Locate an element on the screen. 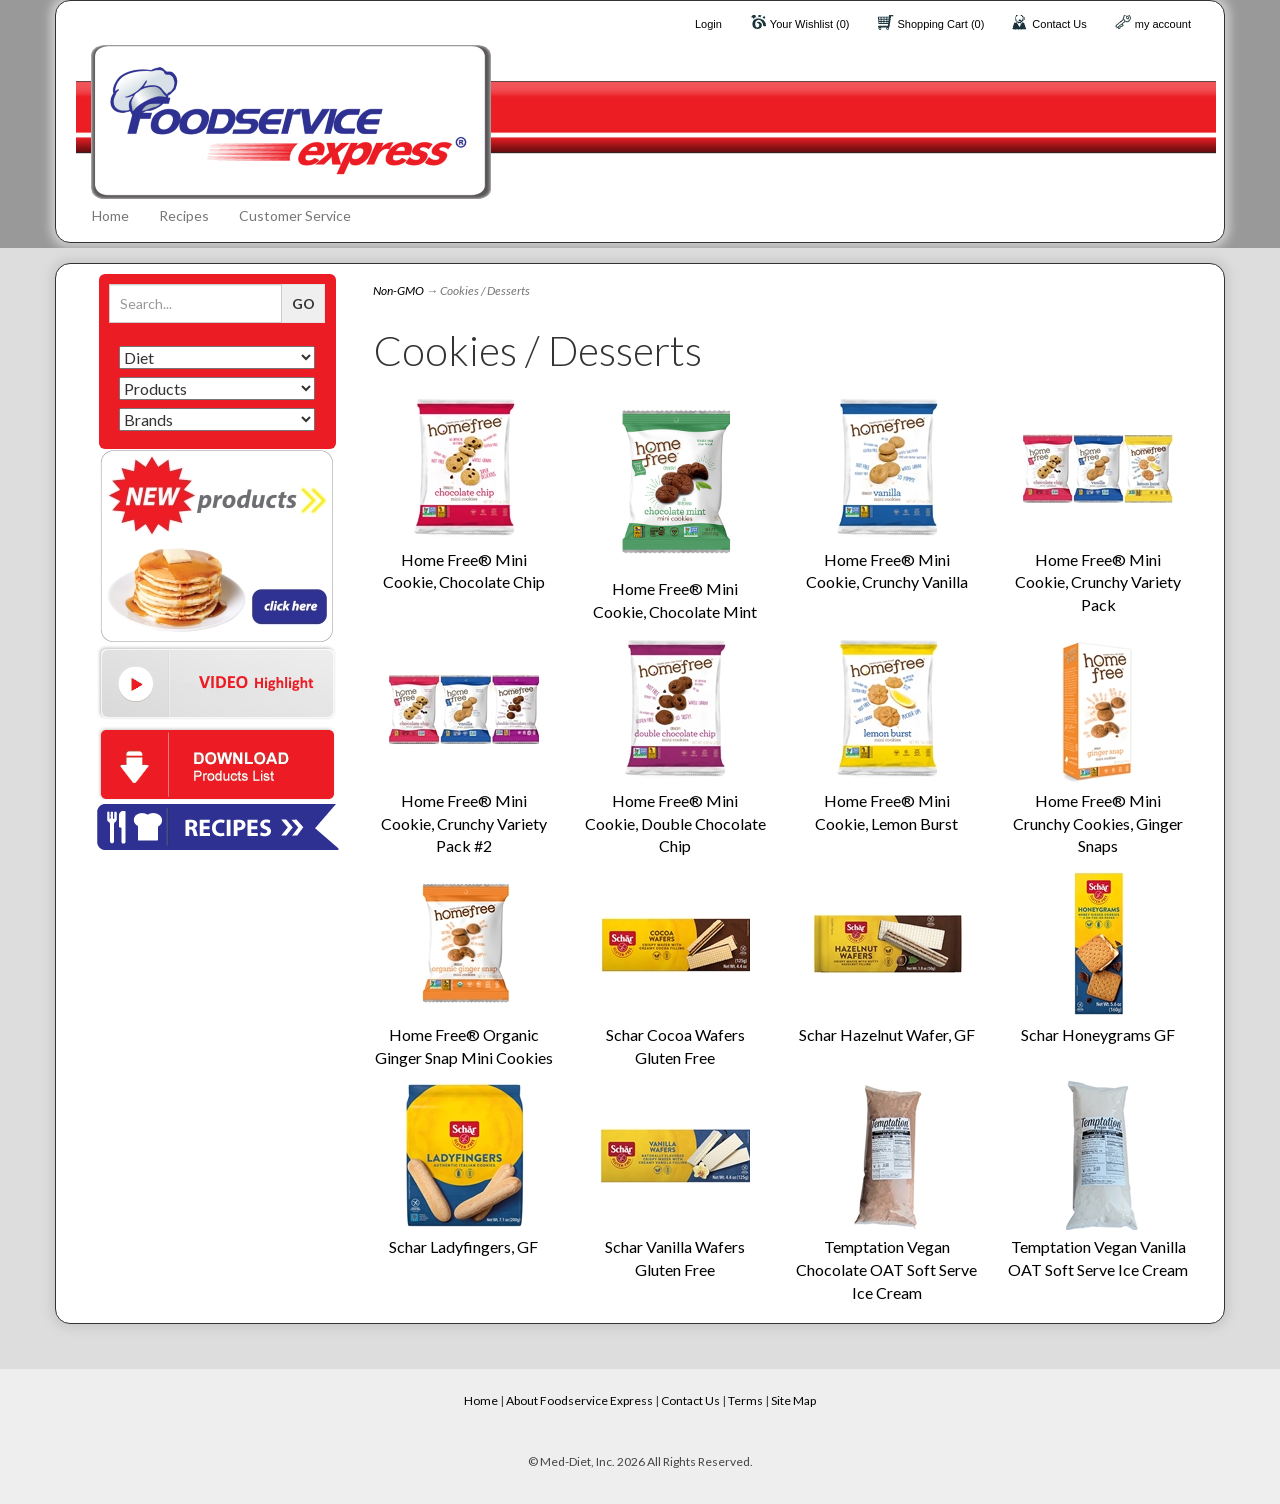 This screenshot has height=1504, width=1280. Schar Ladyfingers, GF is located at coordinates (463, 1246).